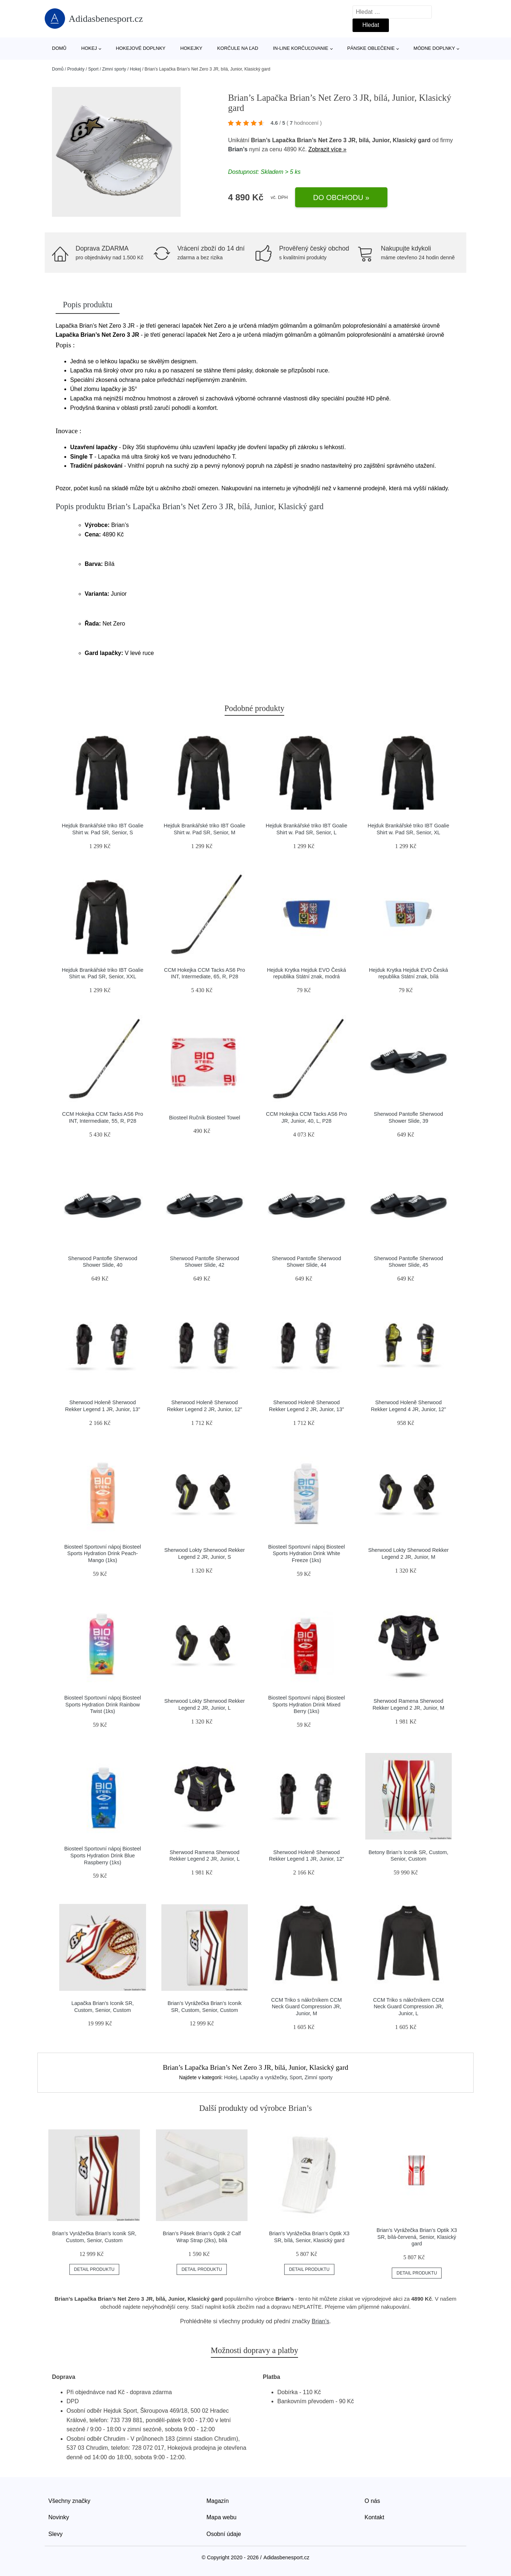  Describe the element at coordinates (114, 69) in the screenshot. I see `Zimní sporty` at that location.